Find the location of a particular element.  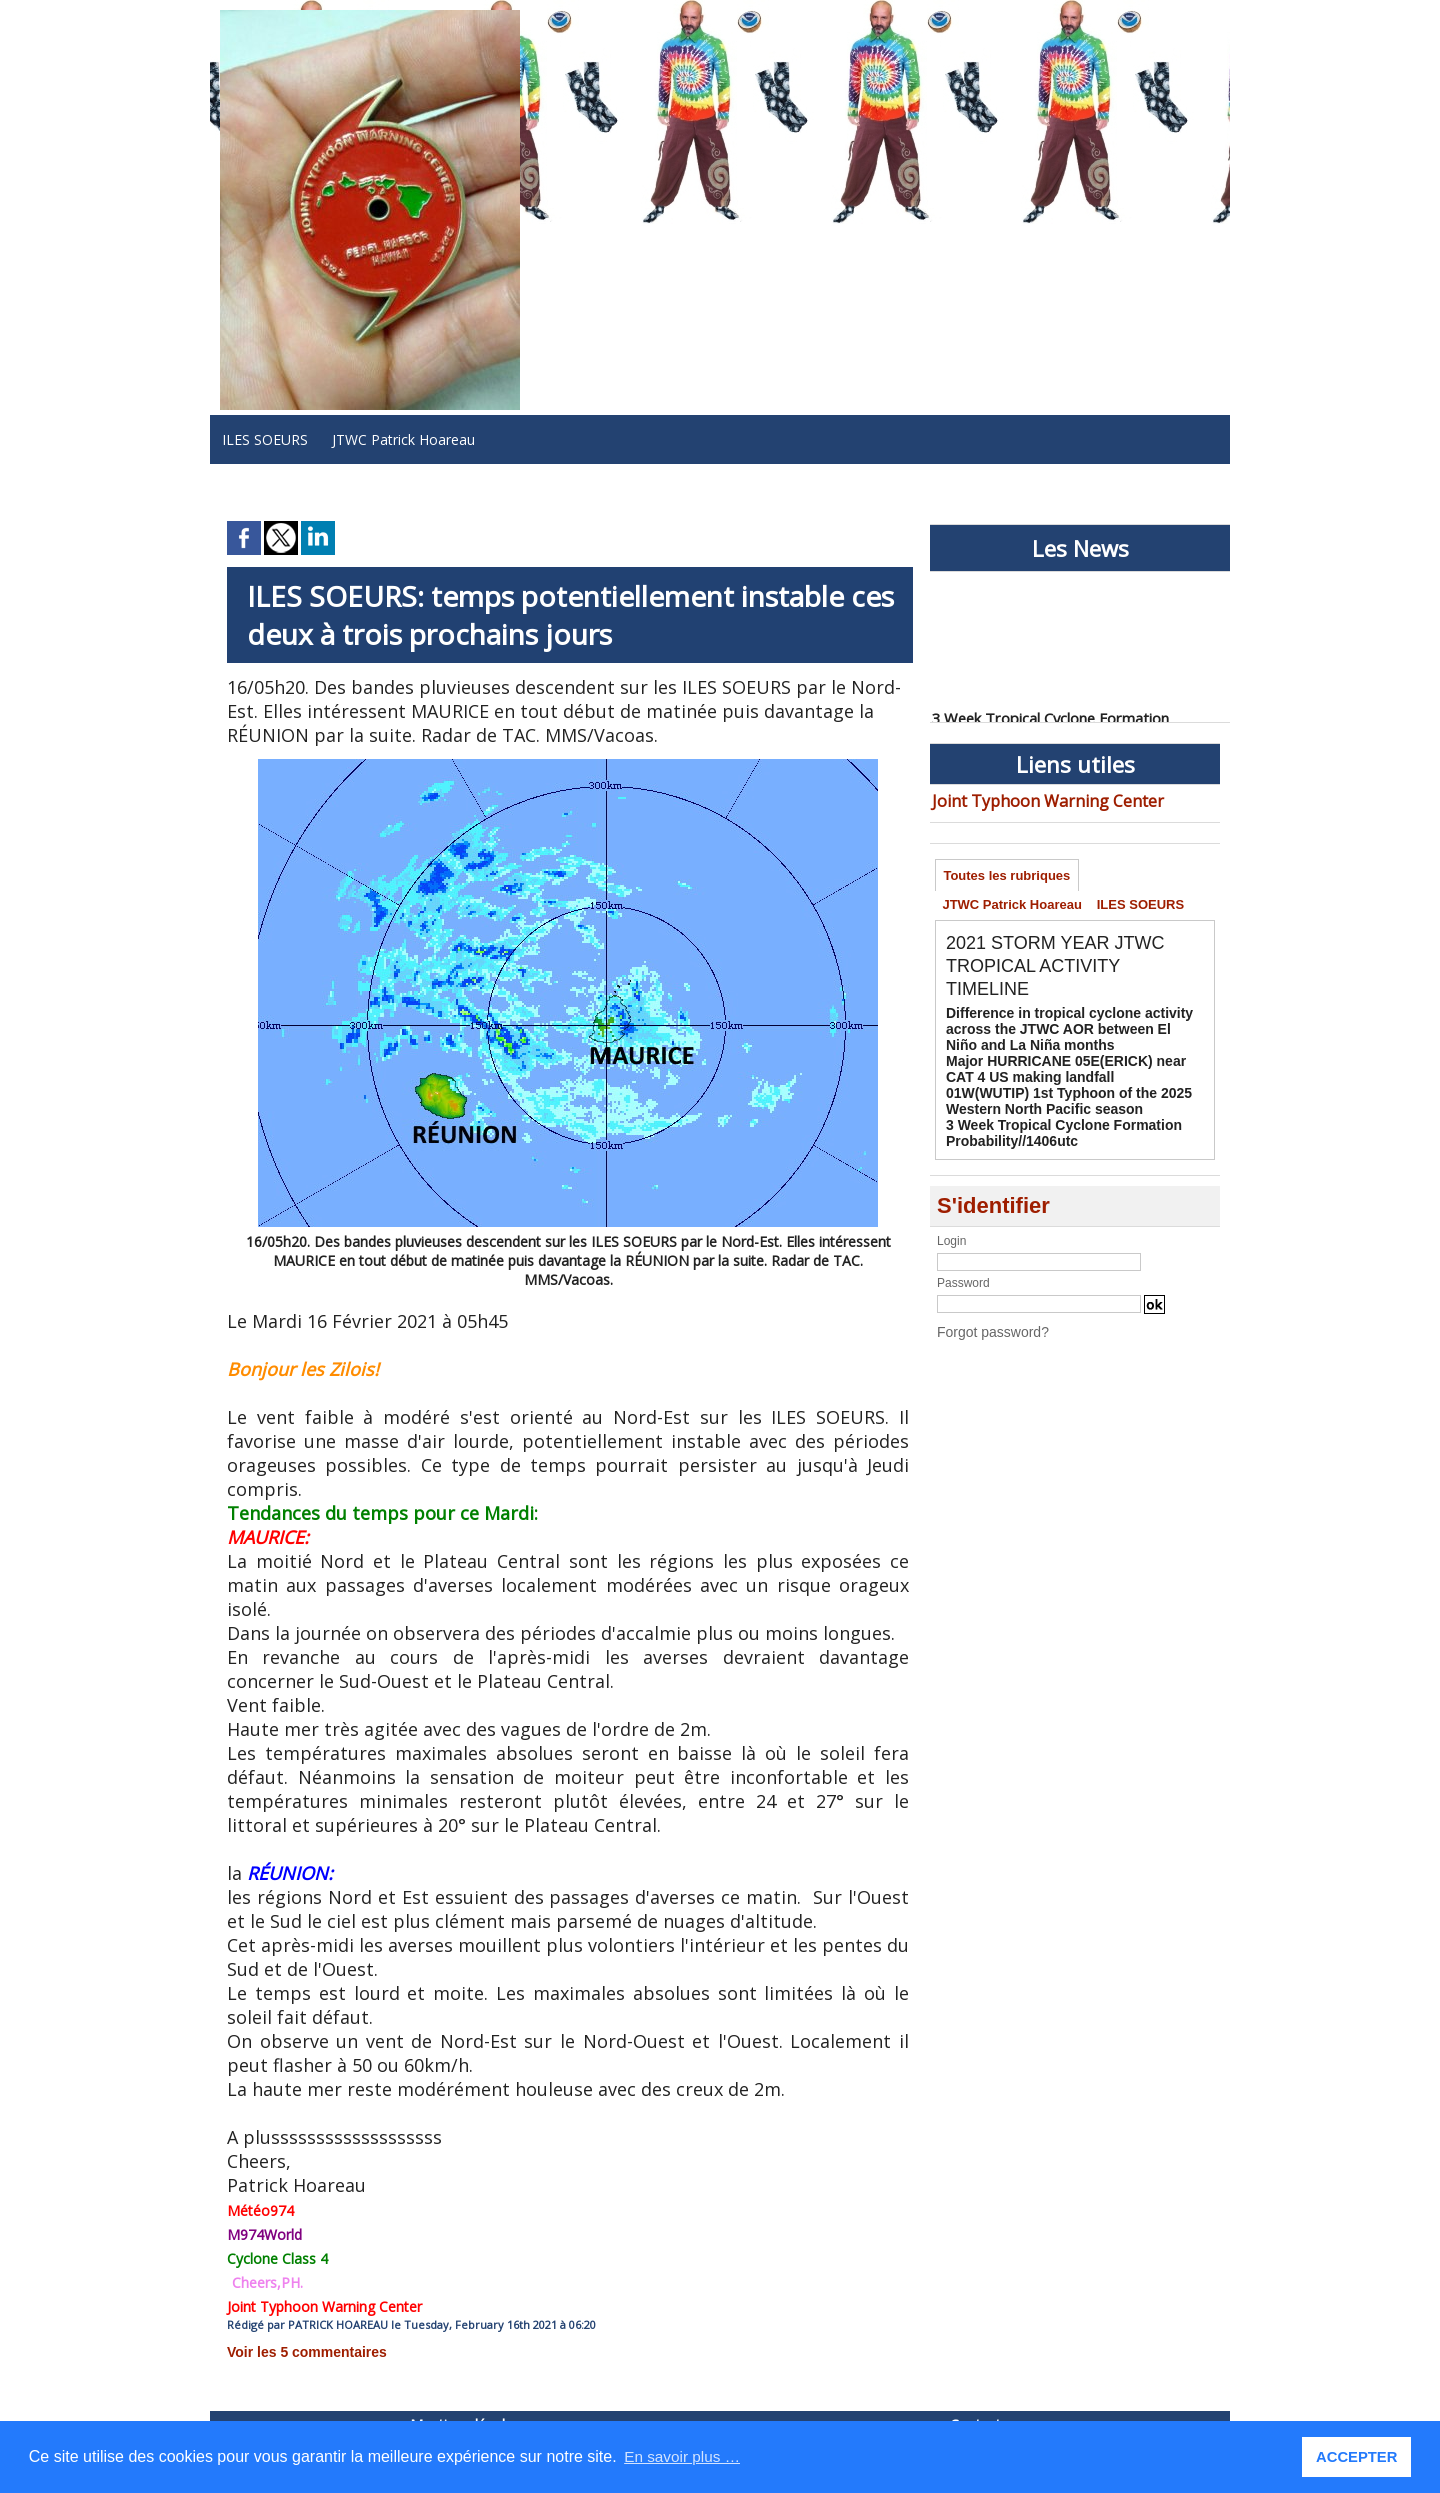

JTWC Patrick Hoareau is located at coordinates (403, 439).